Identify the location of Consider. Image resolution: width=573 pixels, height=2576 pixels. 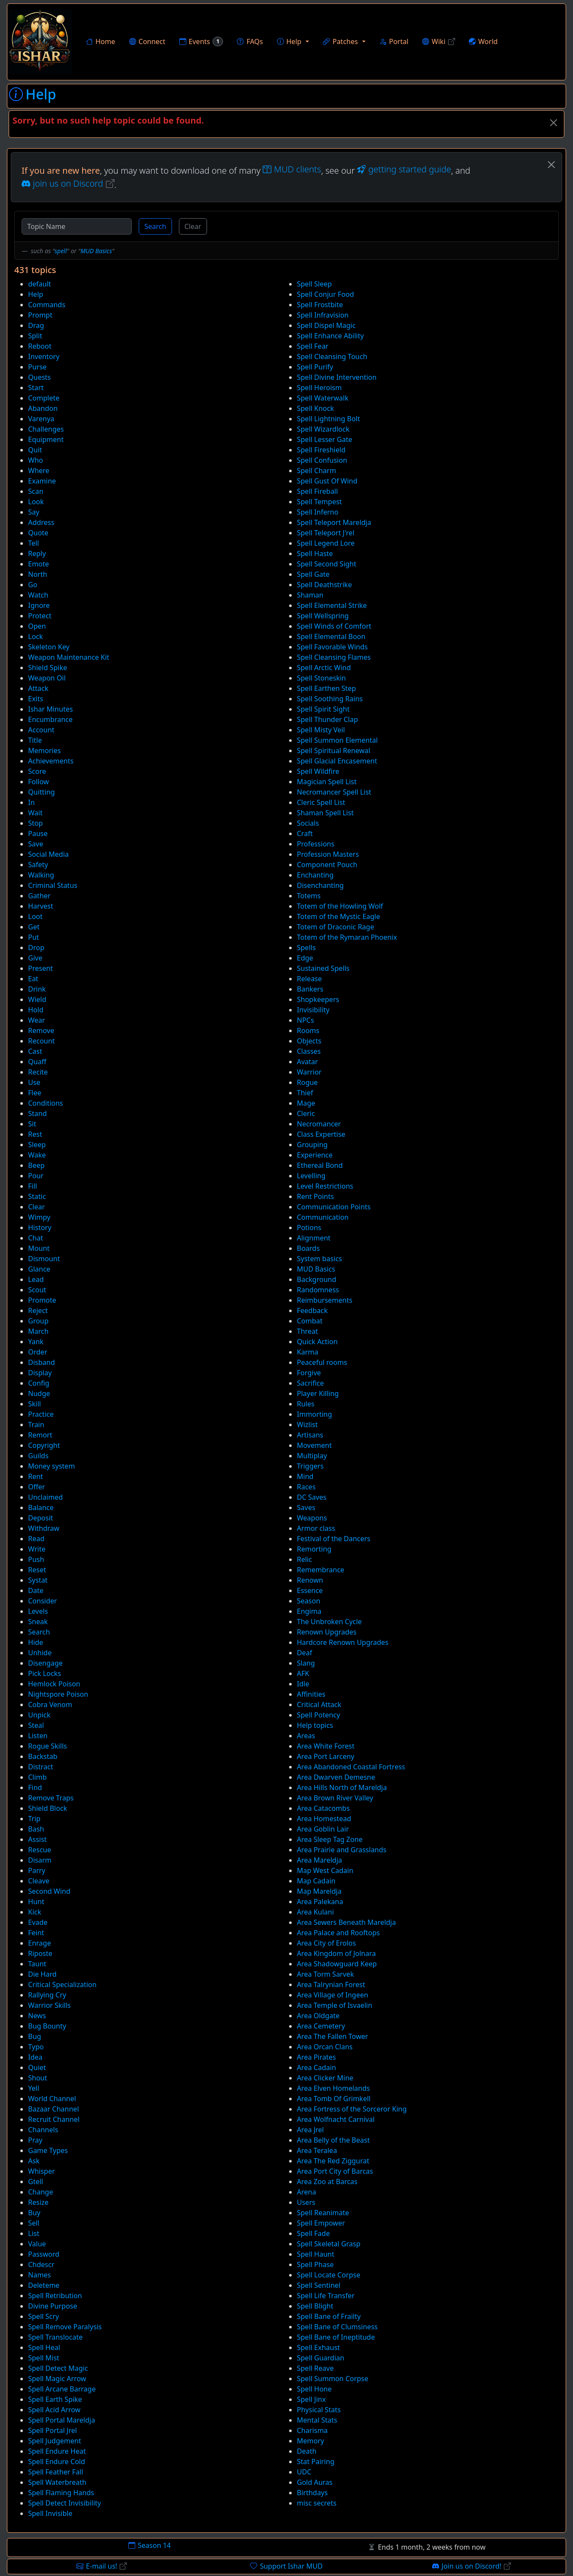
(42, 1601).